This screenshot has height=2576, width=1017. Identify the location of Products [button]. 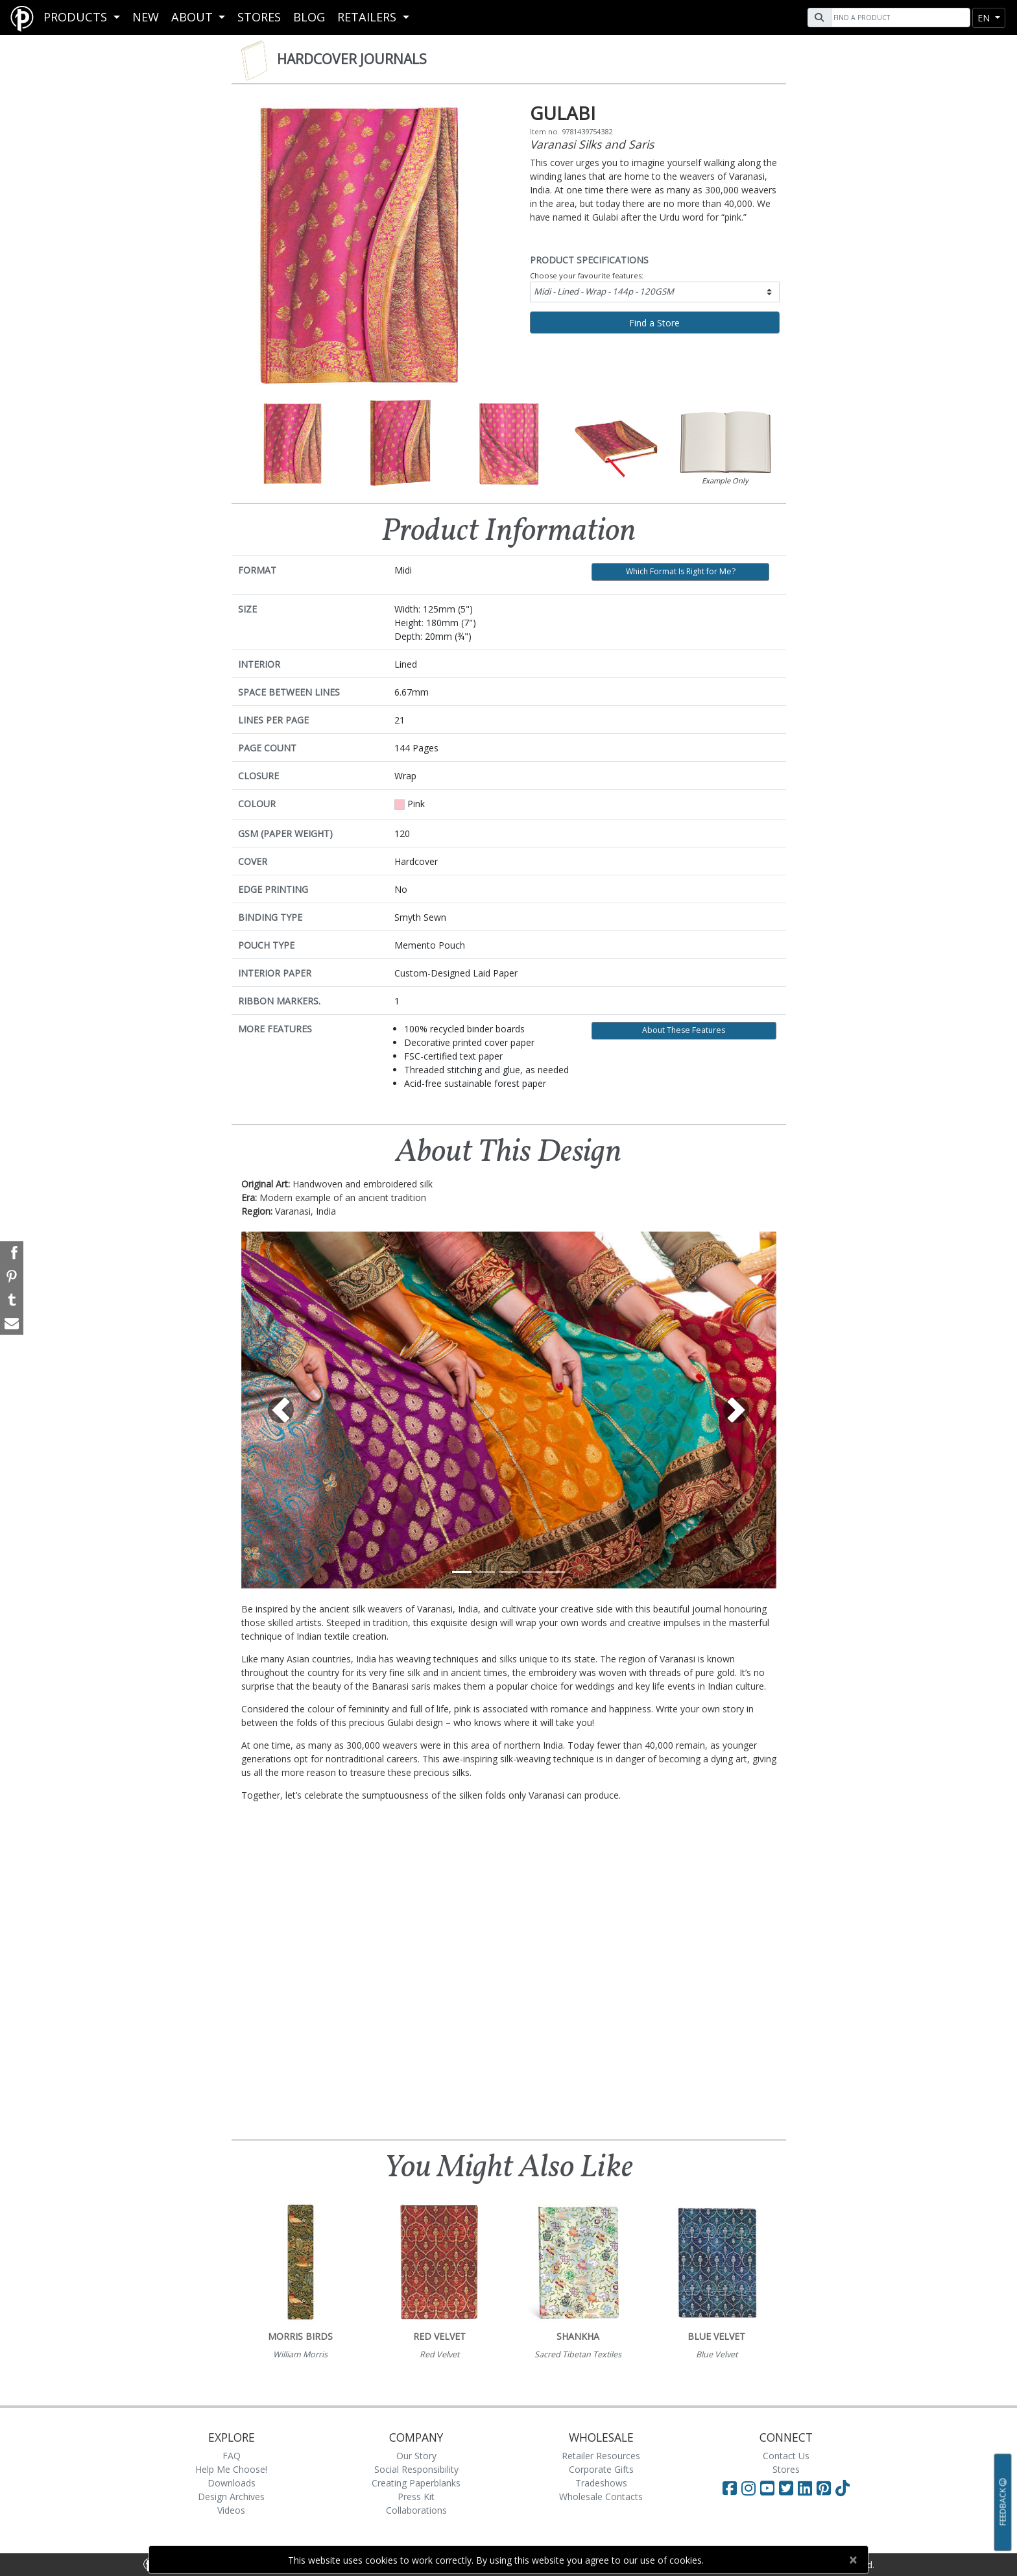
(76, 17).